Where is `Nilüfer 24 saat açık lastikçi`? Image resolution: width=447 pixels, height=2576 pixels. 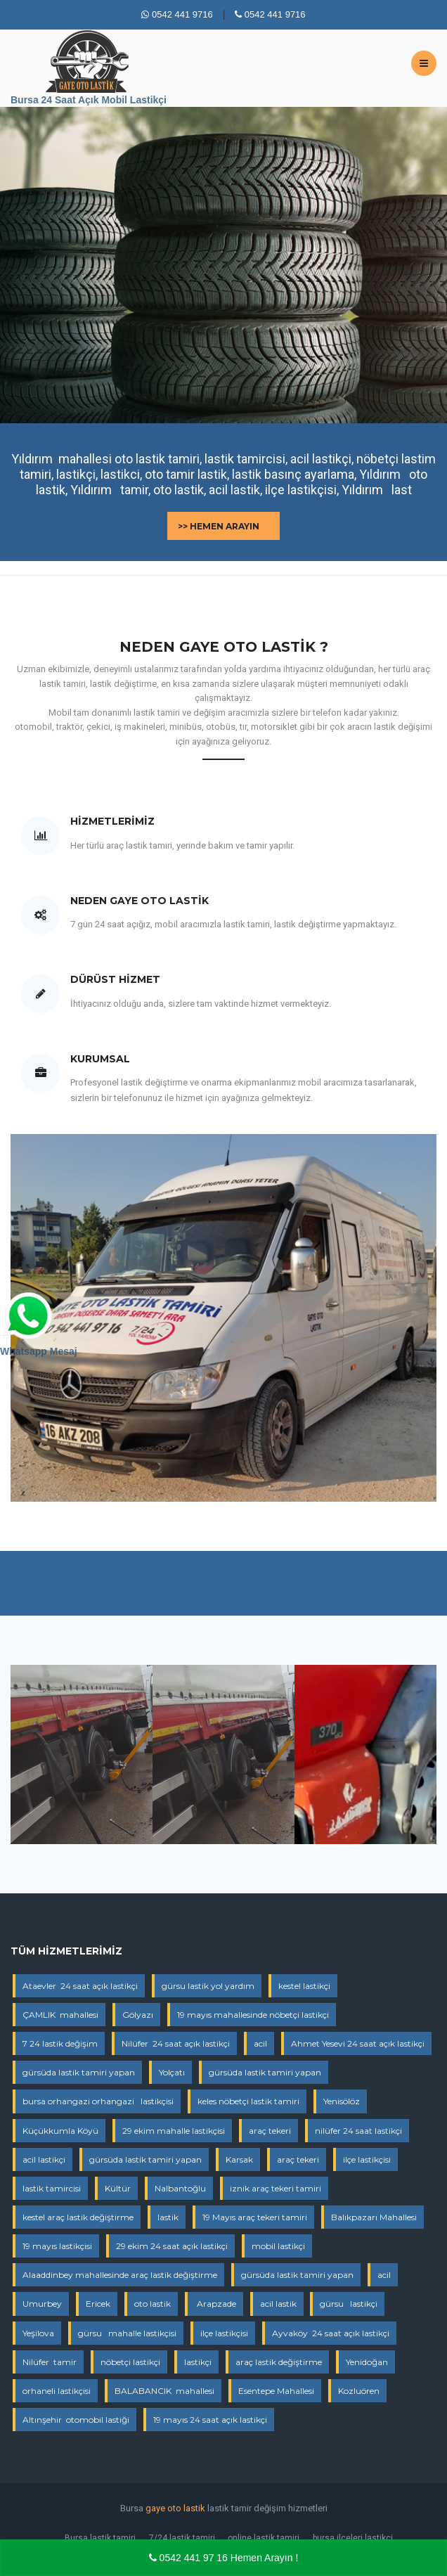 Nilüfer 24 saat açık lastikçi is located at coordinates (176, 2043).